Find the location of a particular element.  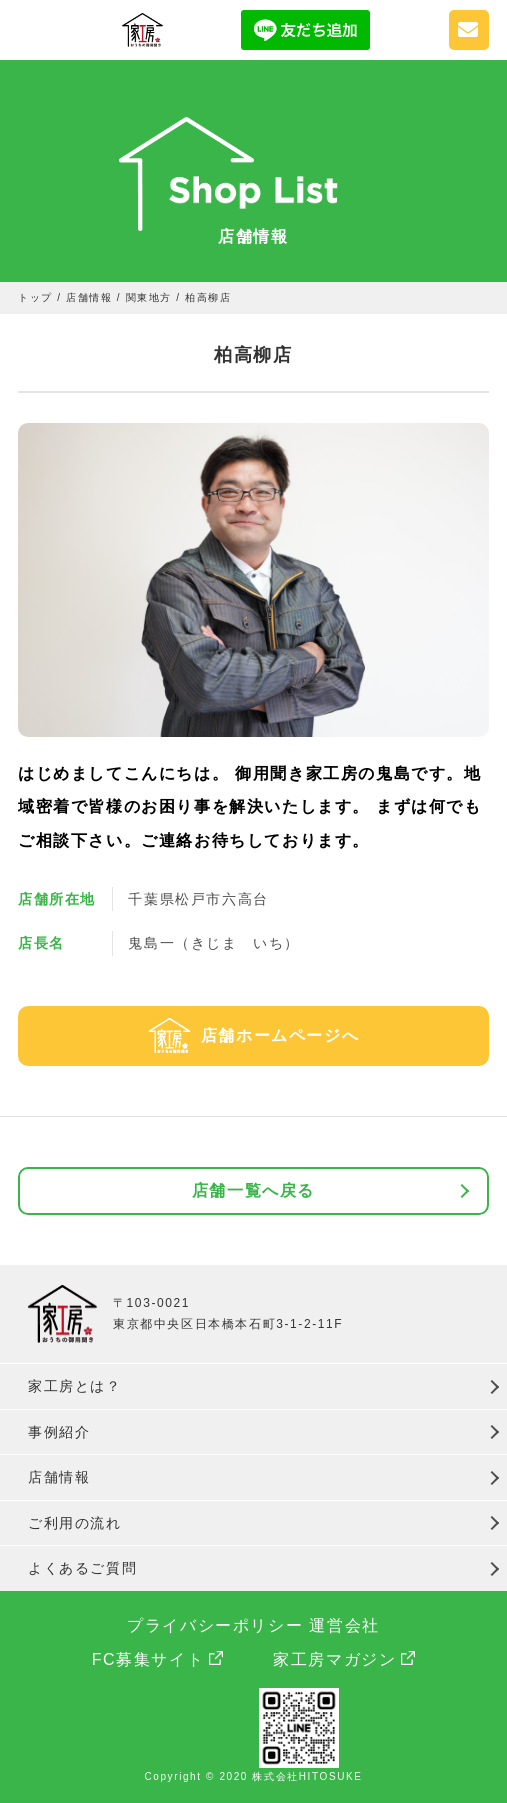

家工房とは？ is located at coordinates (75, 1386).